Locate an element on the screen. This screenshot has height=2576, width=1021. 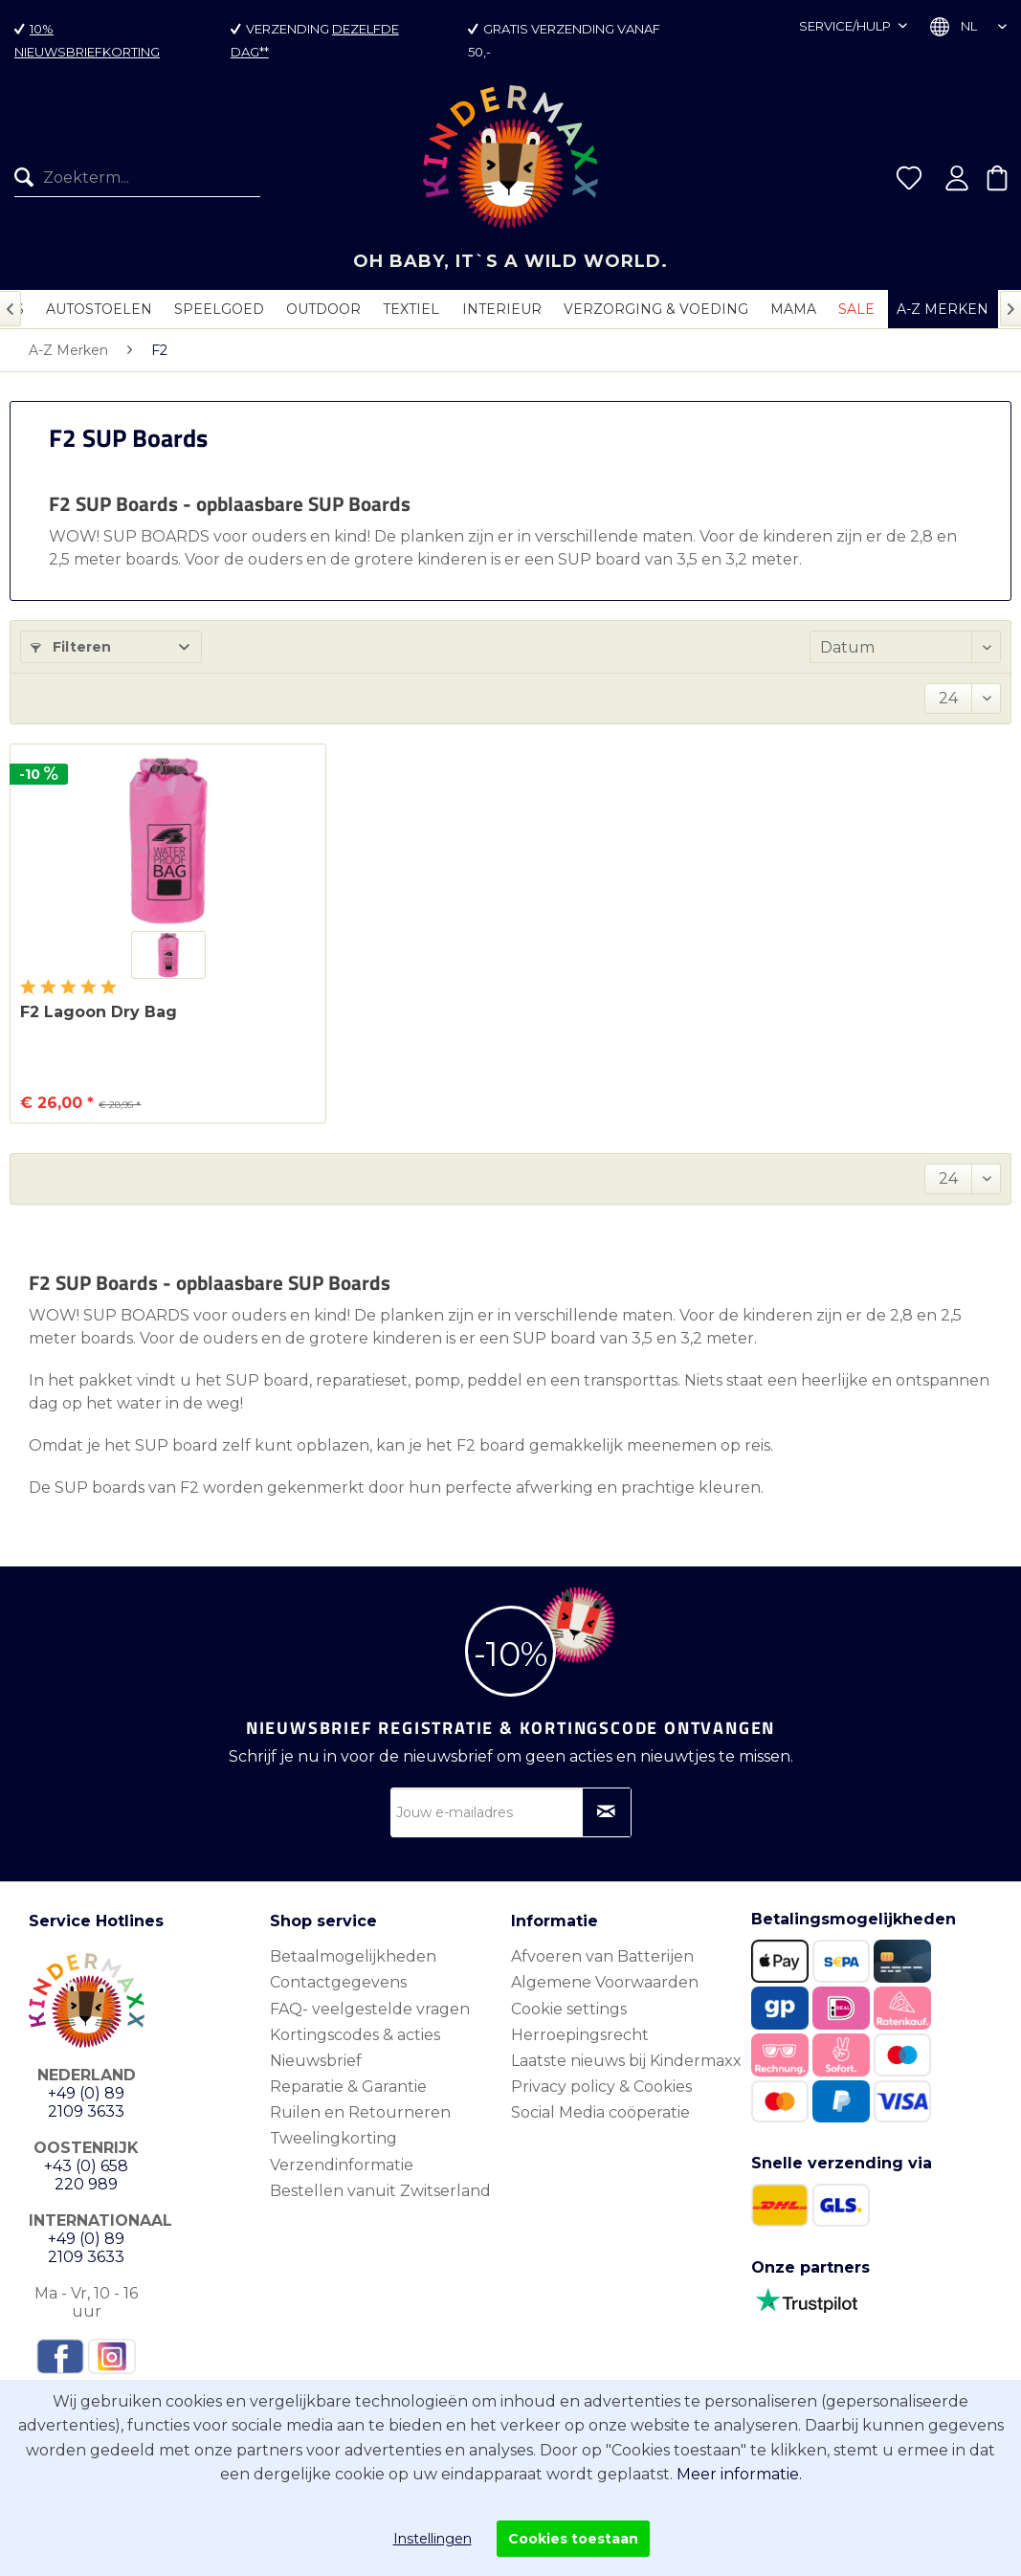
Service/hulp [menuitem] is located at coordinates (846, 25).